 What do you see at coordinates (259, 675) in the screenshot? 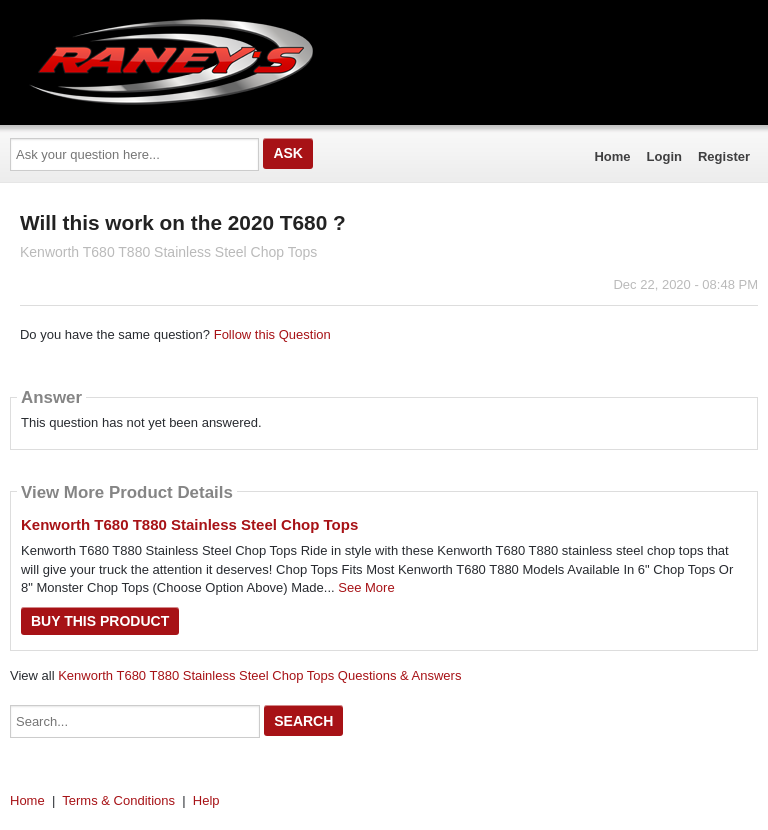
I see `Kenworth T680 T880 Stainless Steel Chop Tops Questions & Answers` at bounding box center [259, 675].